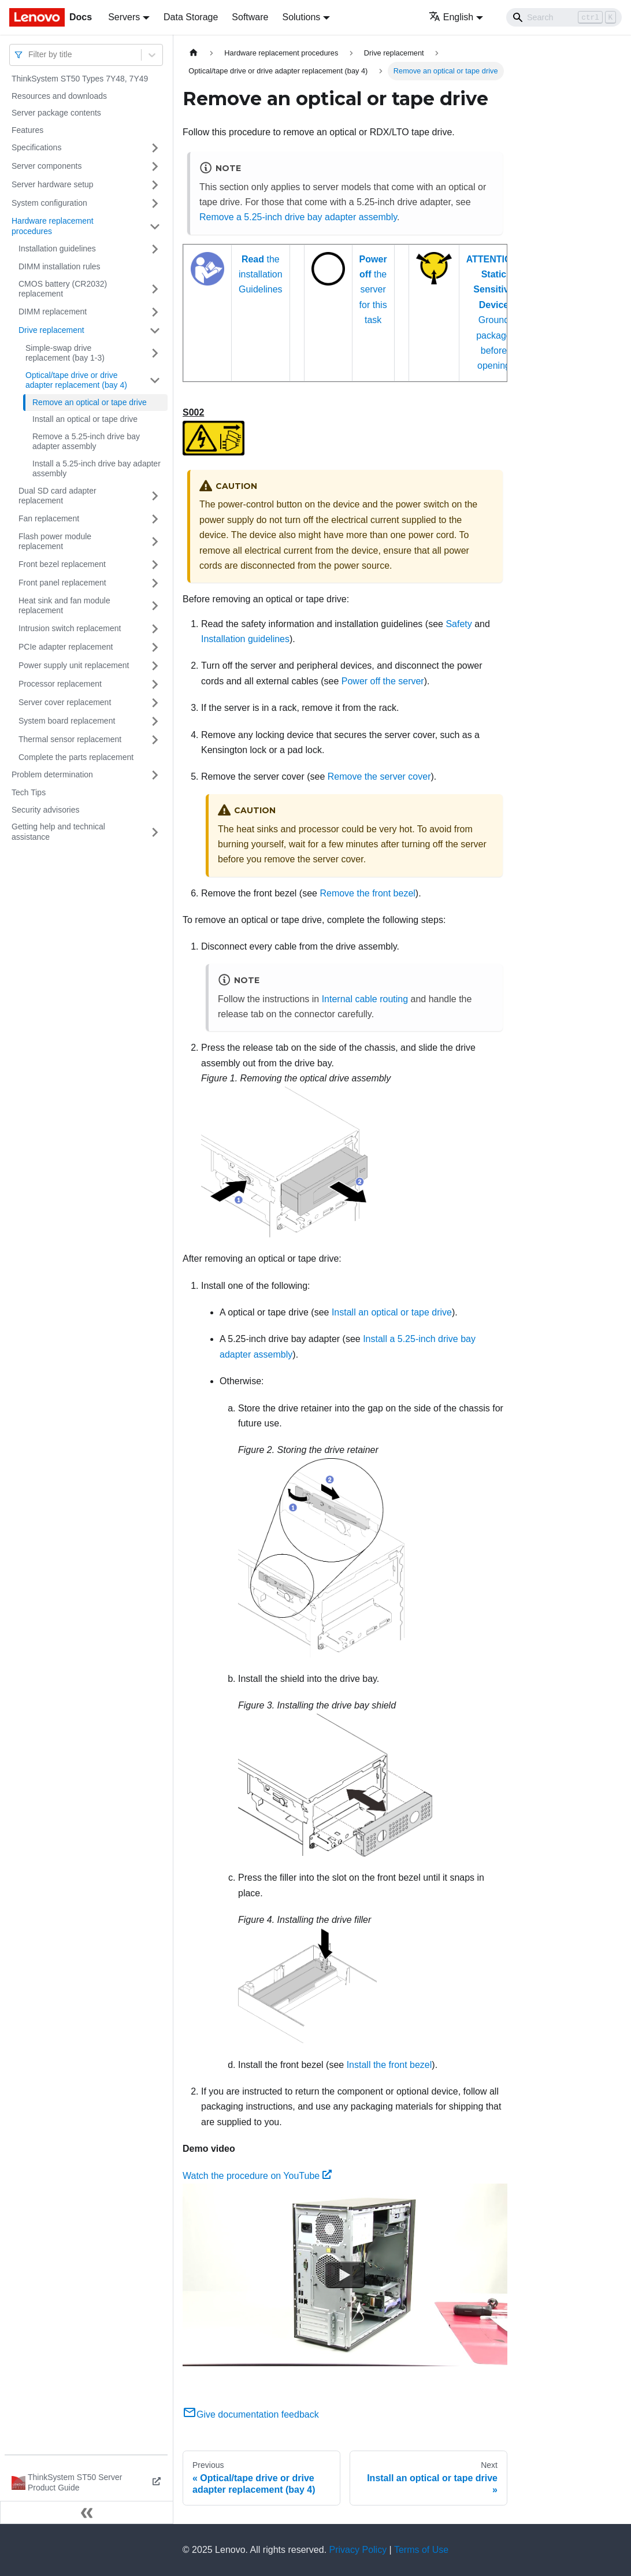  What do you see at coordinates (53, 226) in the screenshot?
I see `Hardware replacement procedures` at bounding box center [53, 226].